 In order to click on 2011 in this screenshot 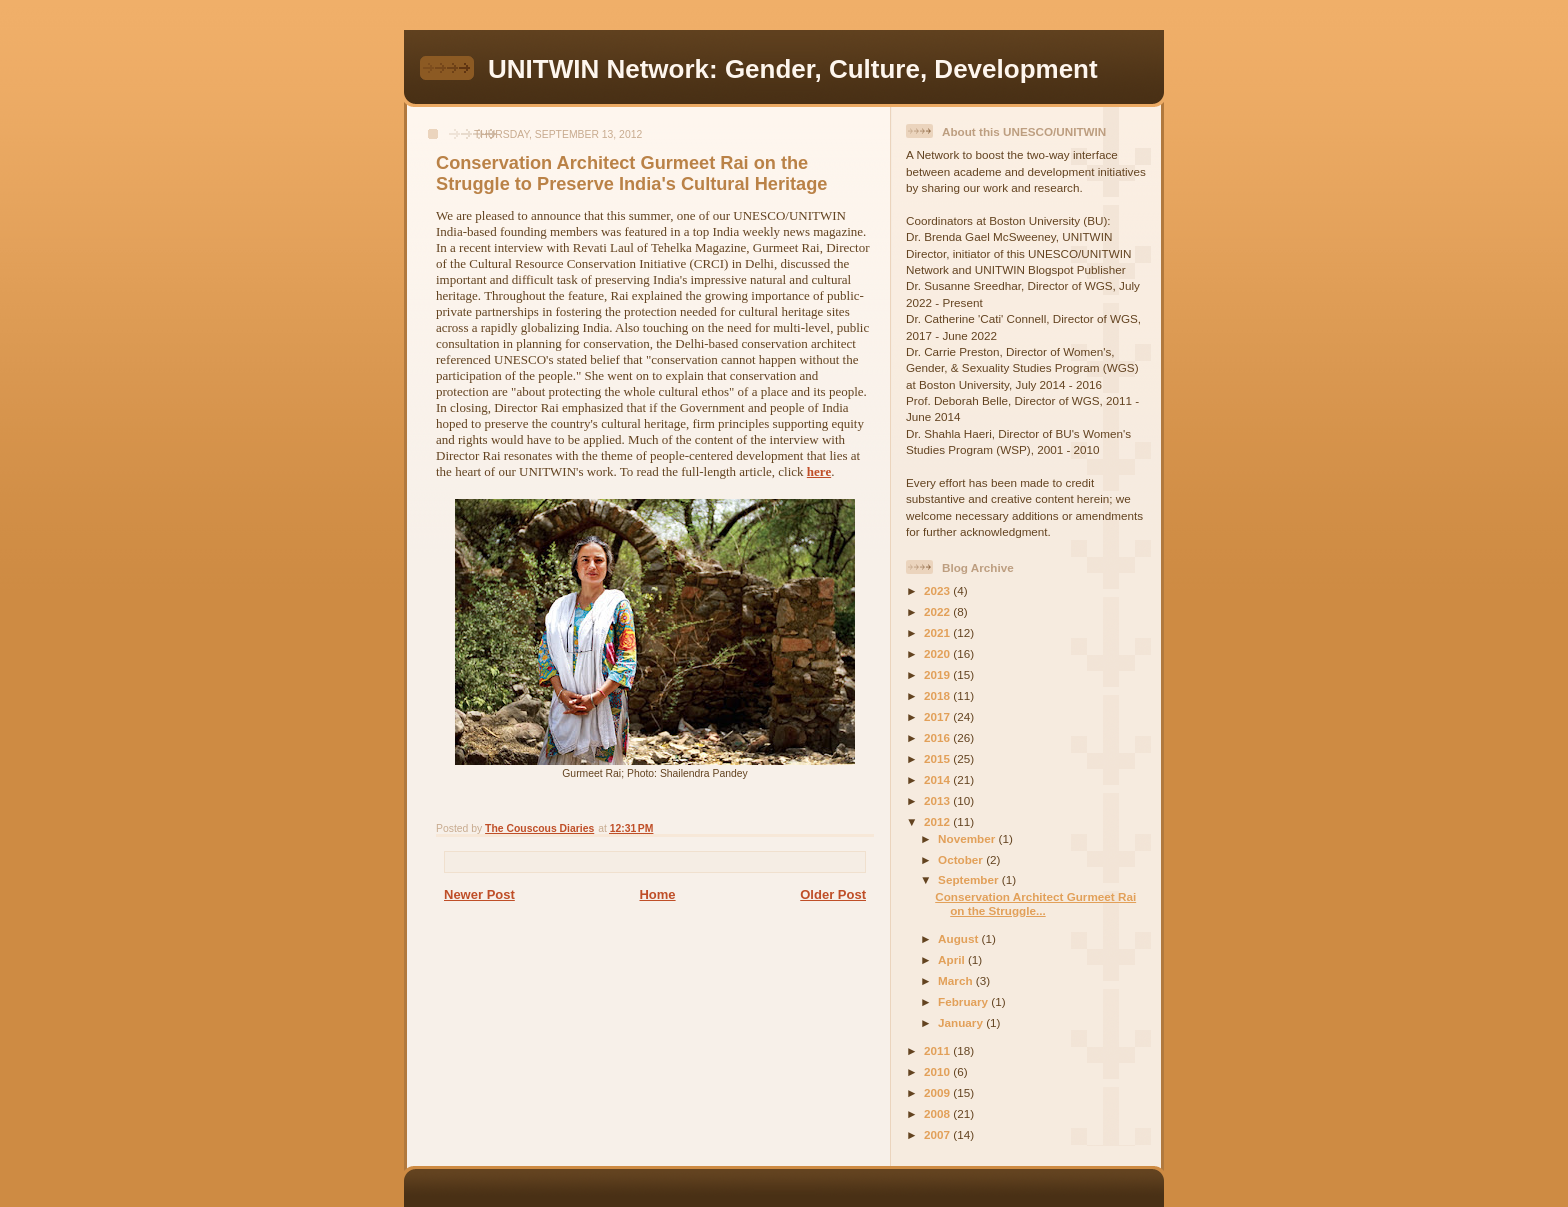, I will do `click(938, 1050)`.